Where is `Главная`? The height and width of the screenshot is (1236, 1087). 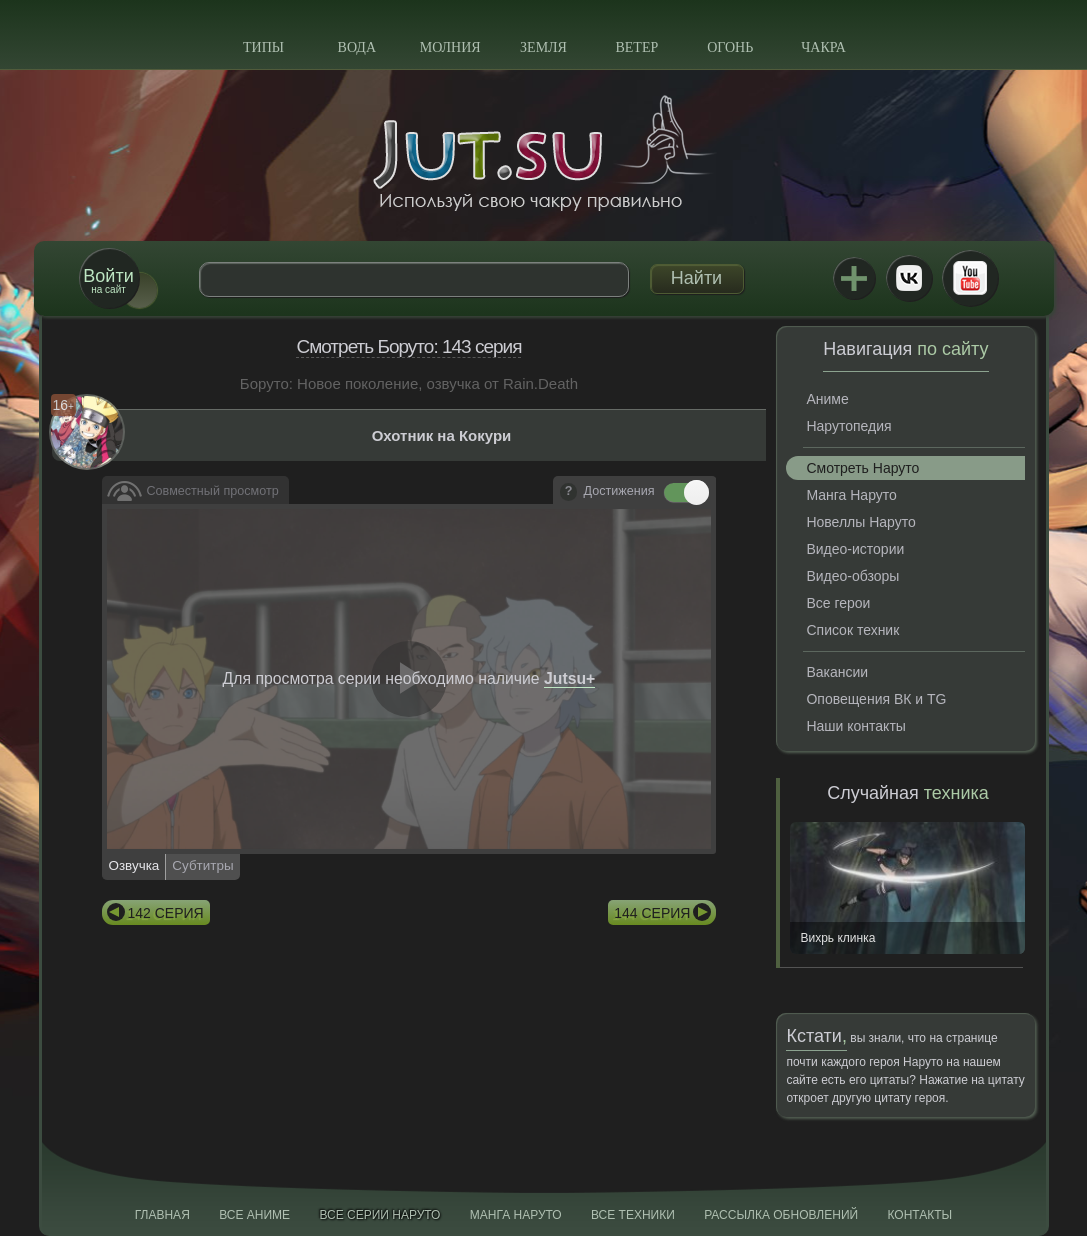 Главная is located at coordinates (162, 1215).